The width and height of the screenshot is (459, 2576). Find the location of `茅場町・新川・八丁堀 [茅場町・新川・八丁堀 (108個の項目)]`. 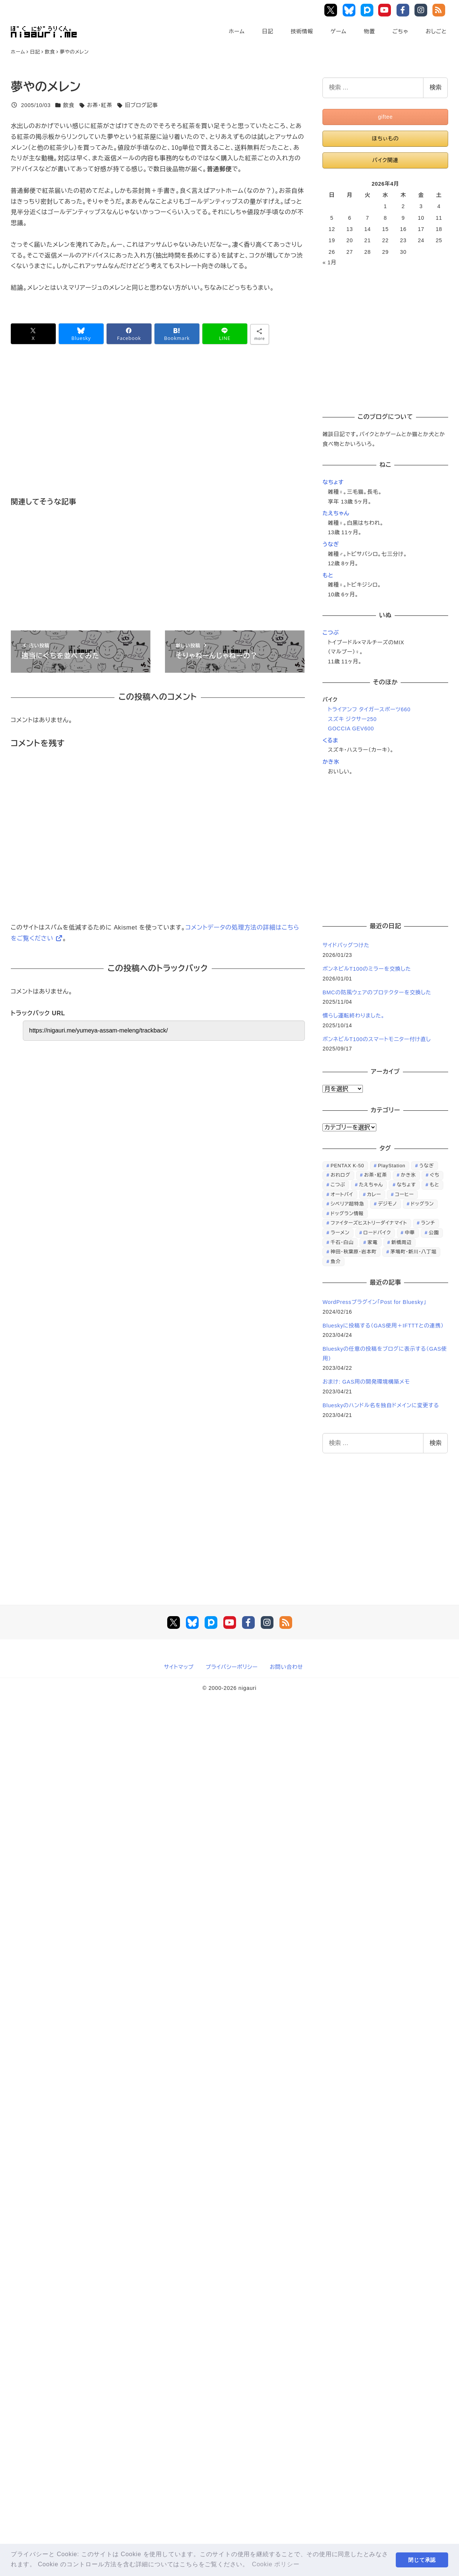

茅場町・新川・八丁堀 [茅場町・新川・八丁堀 (108個の項目)] is located at coordinates (414, 1251).